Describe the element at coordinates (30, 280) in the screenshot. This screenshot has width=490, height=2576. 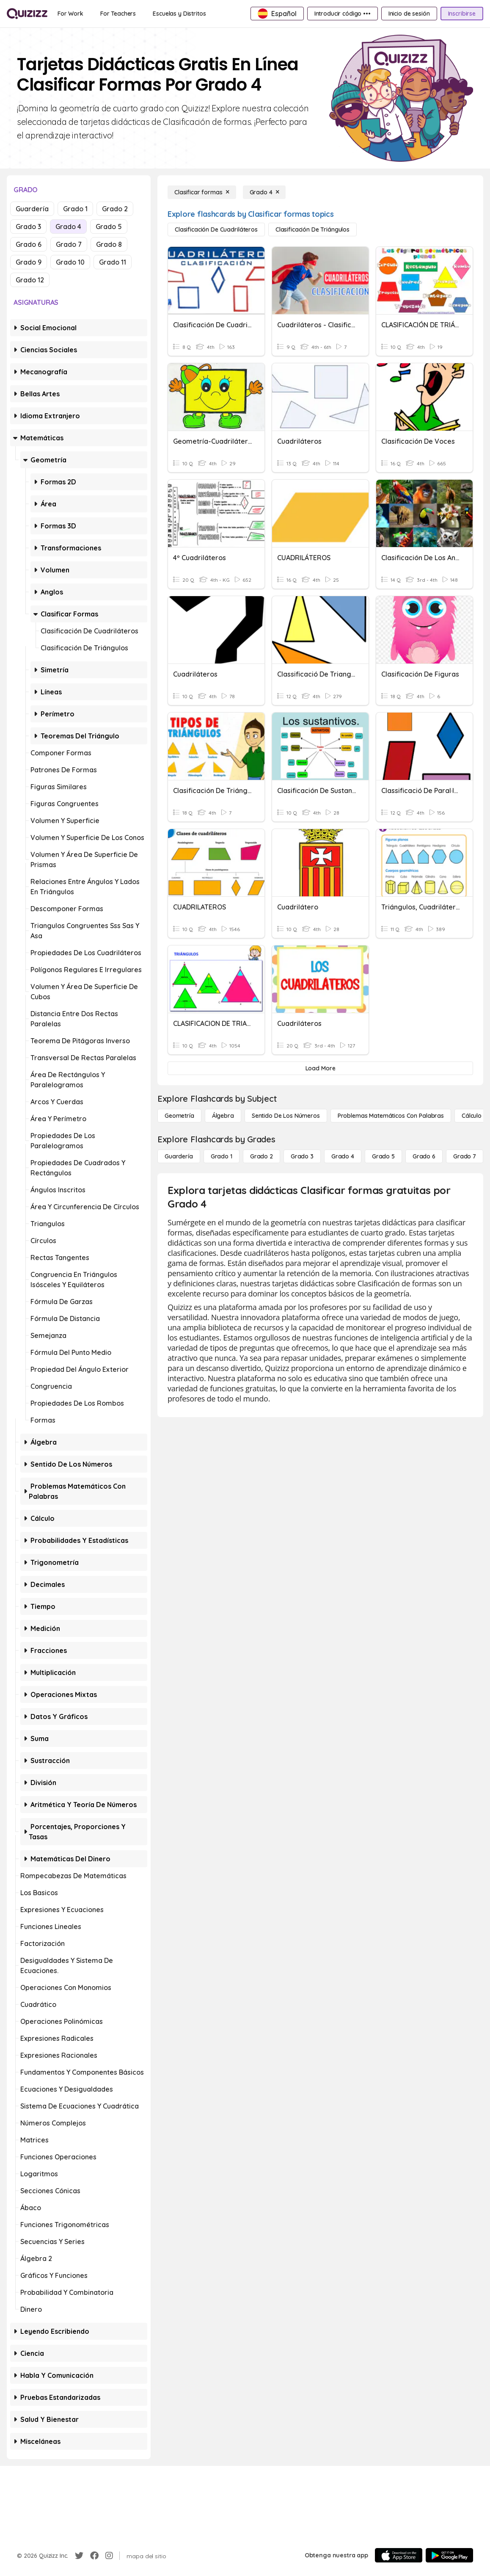
I see `Grado 12` at that location.